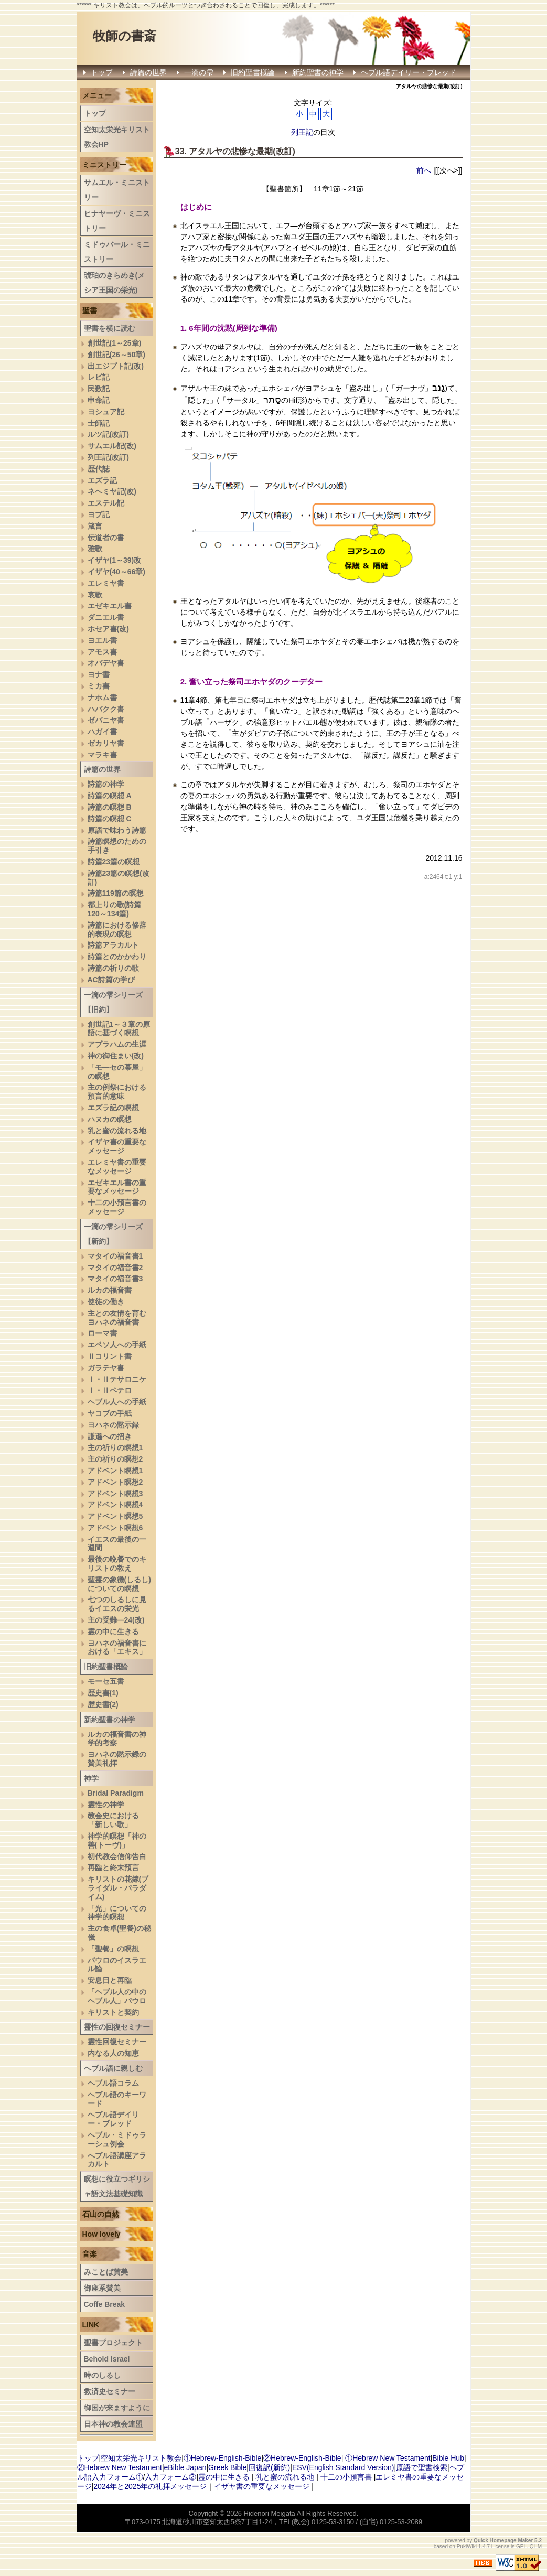  What do you see at coordinates (106, 537) in the screenshot?
I see `伝道者の書` at bounding box center [106, 537].